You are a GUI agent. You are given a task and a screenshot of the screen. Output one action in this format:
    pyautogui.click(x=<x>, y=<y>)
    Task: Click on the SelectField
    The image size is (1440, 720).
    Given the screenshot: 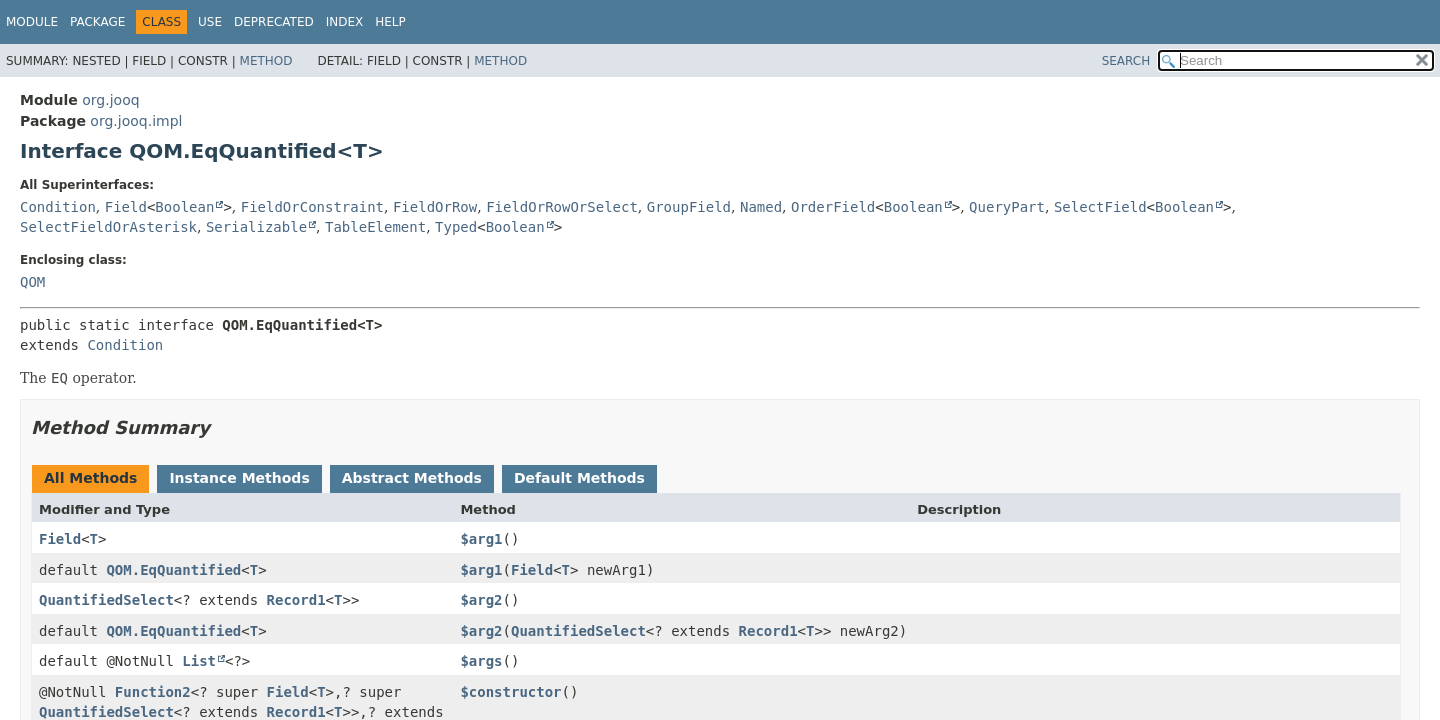 What is the action you would take?
    pyautogui.click(x=1100, y=207)
    